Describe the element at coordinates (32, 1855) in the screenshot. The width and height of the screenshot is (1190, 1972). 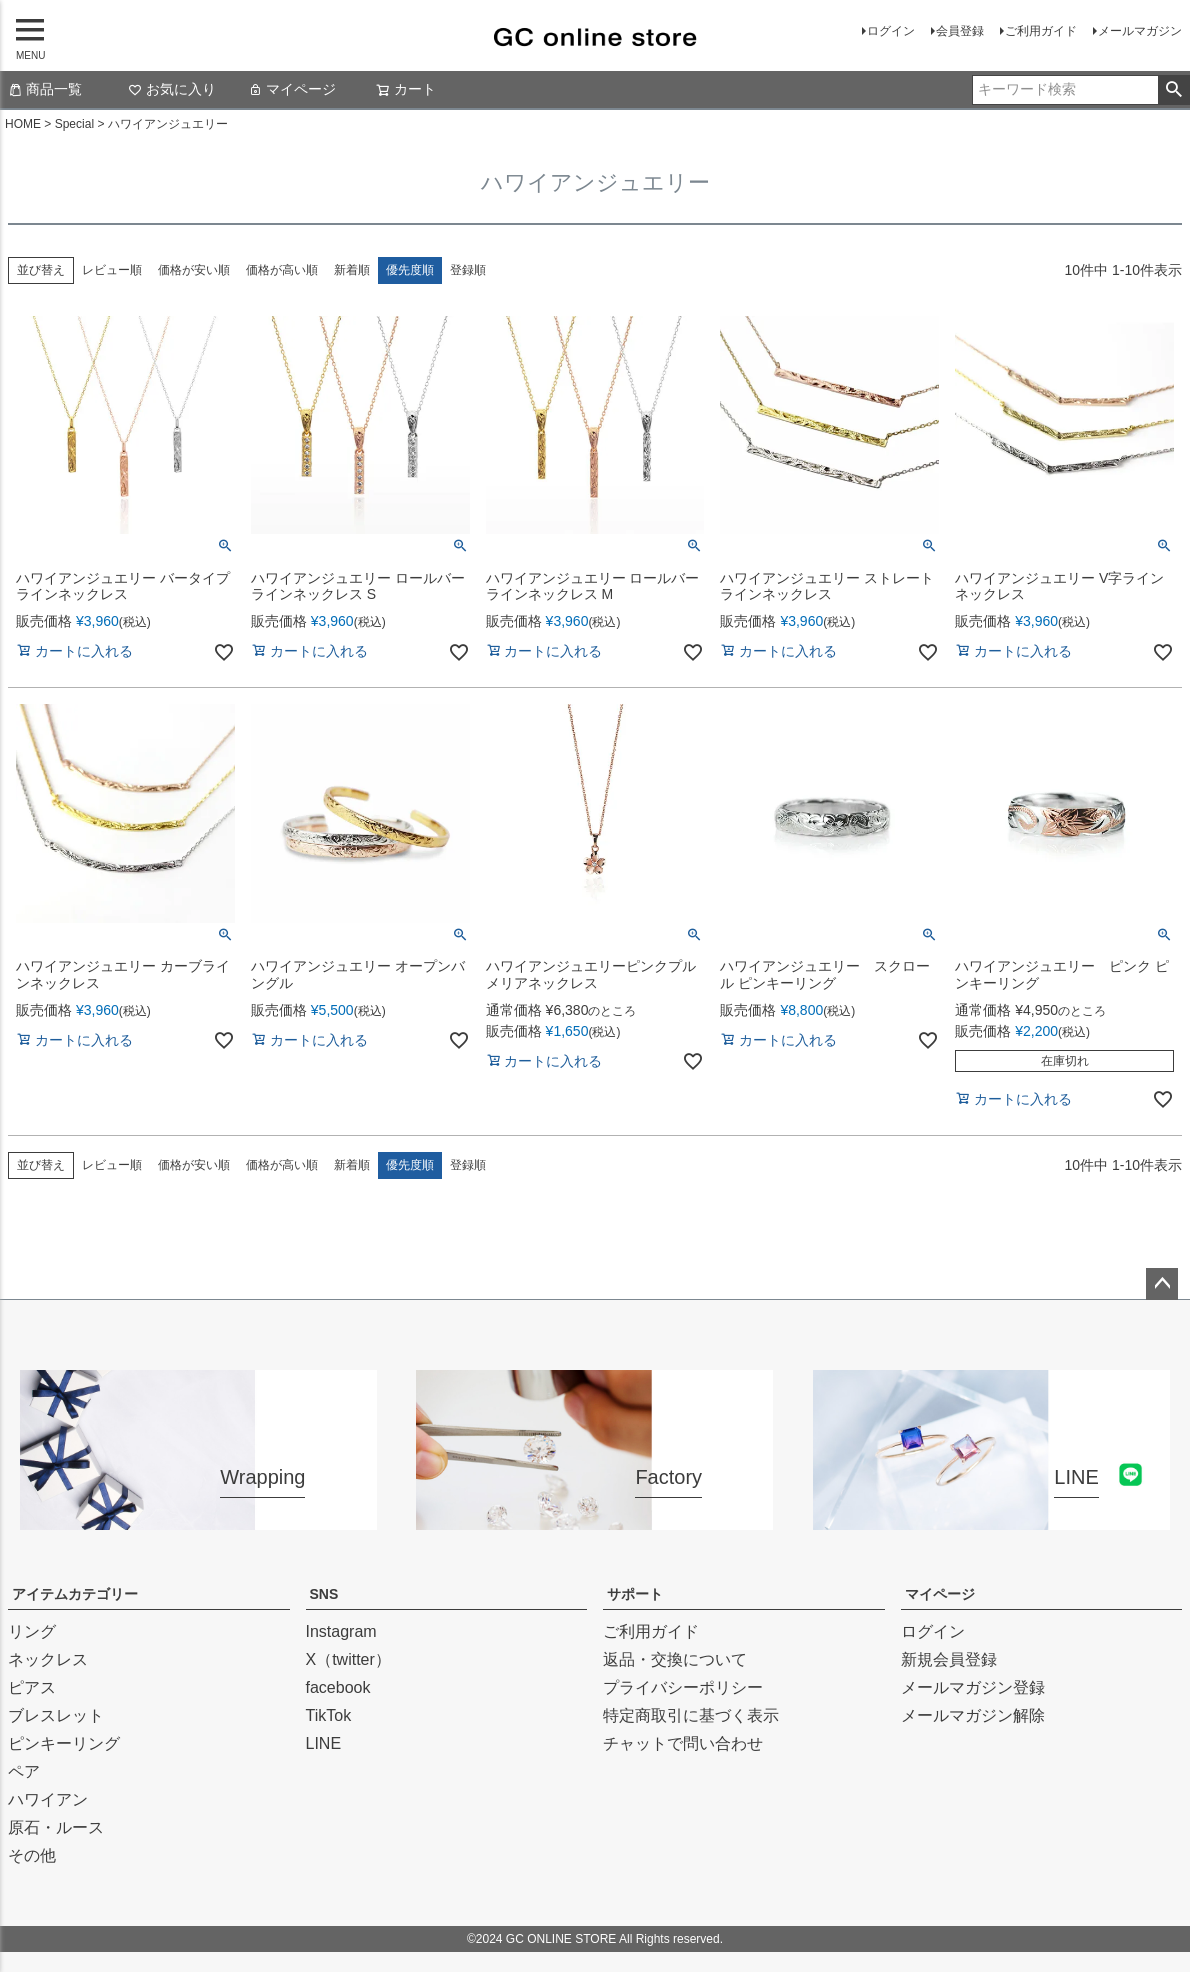
I see `その他` at that location.